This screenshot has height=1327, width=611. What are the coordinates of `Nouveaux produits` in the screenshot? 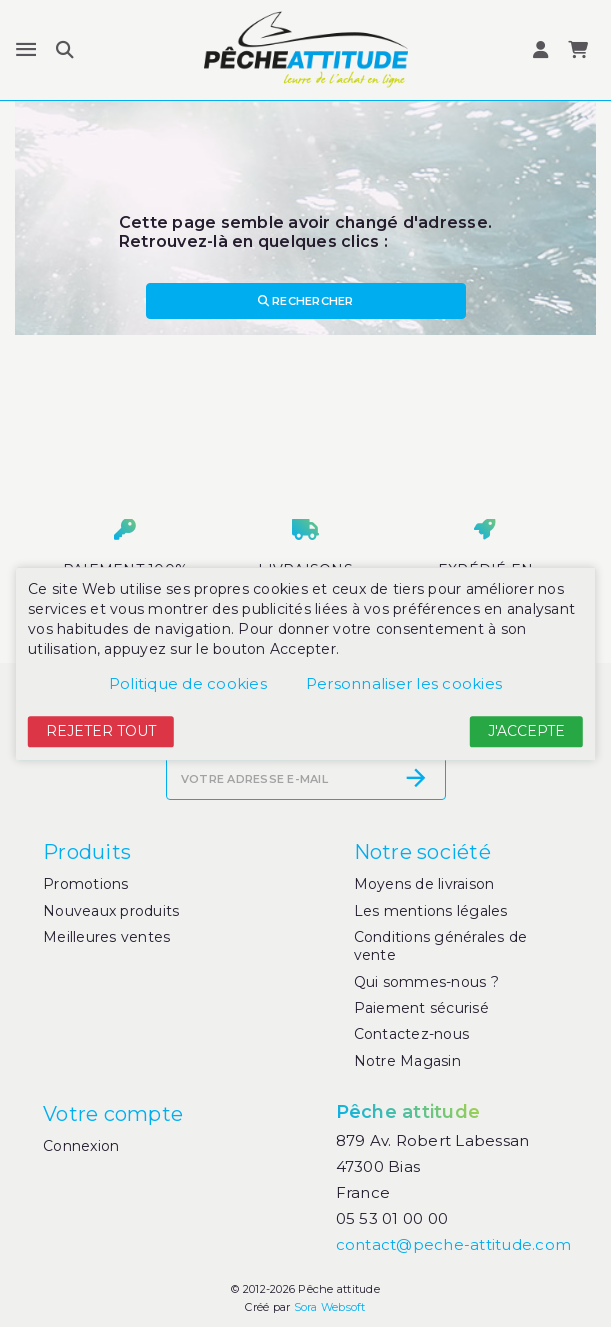 It's located at (111, 911).